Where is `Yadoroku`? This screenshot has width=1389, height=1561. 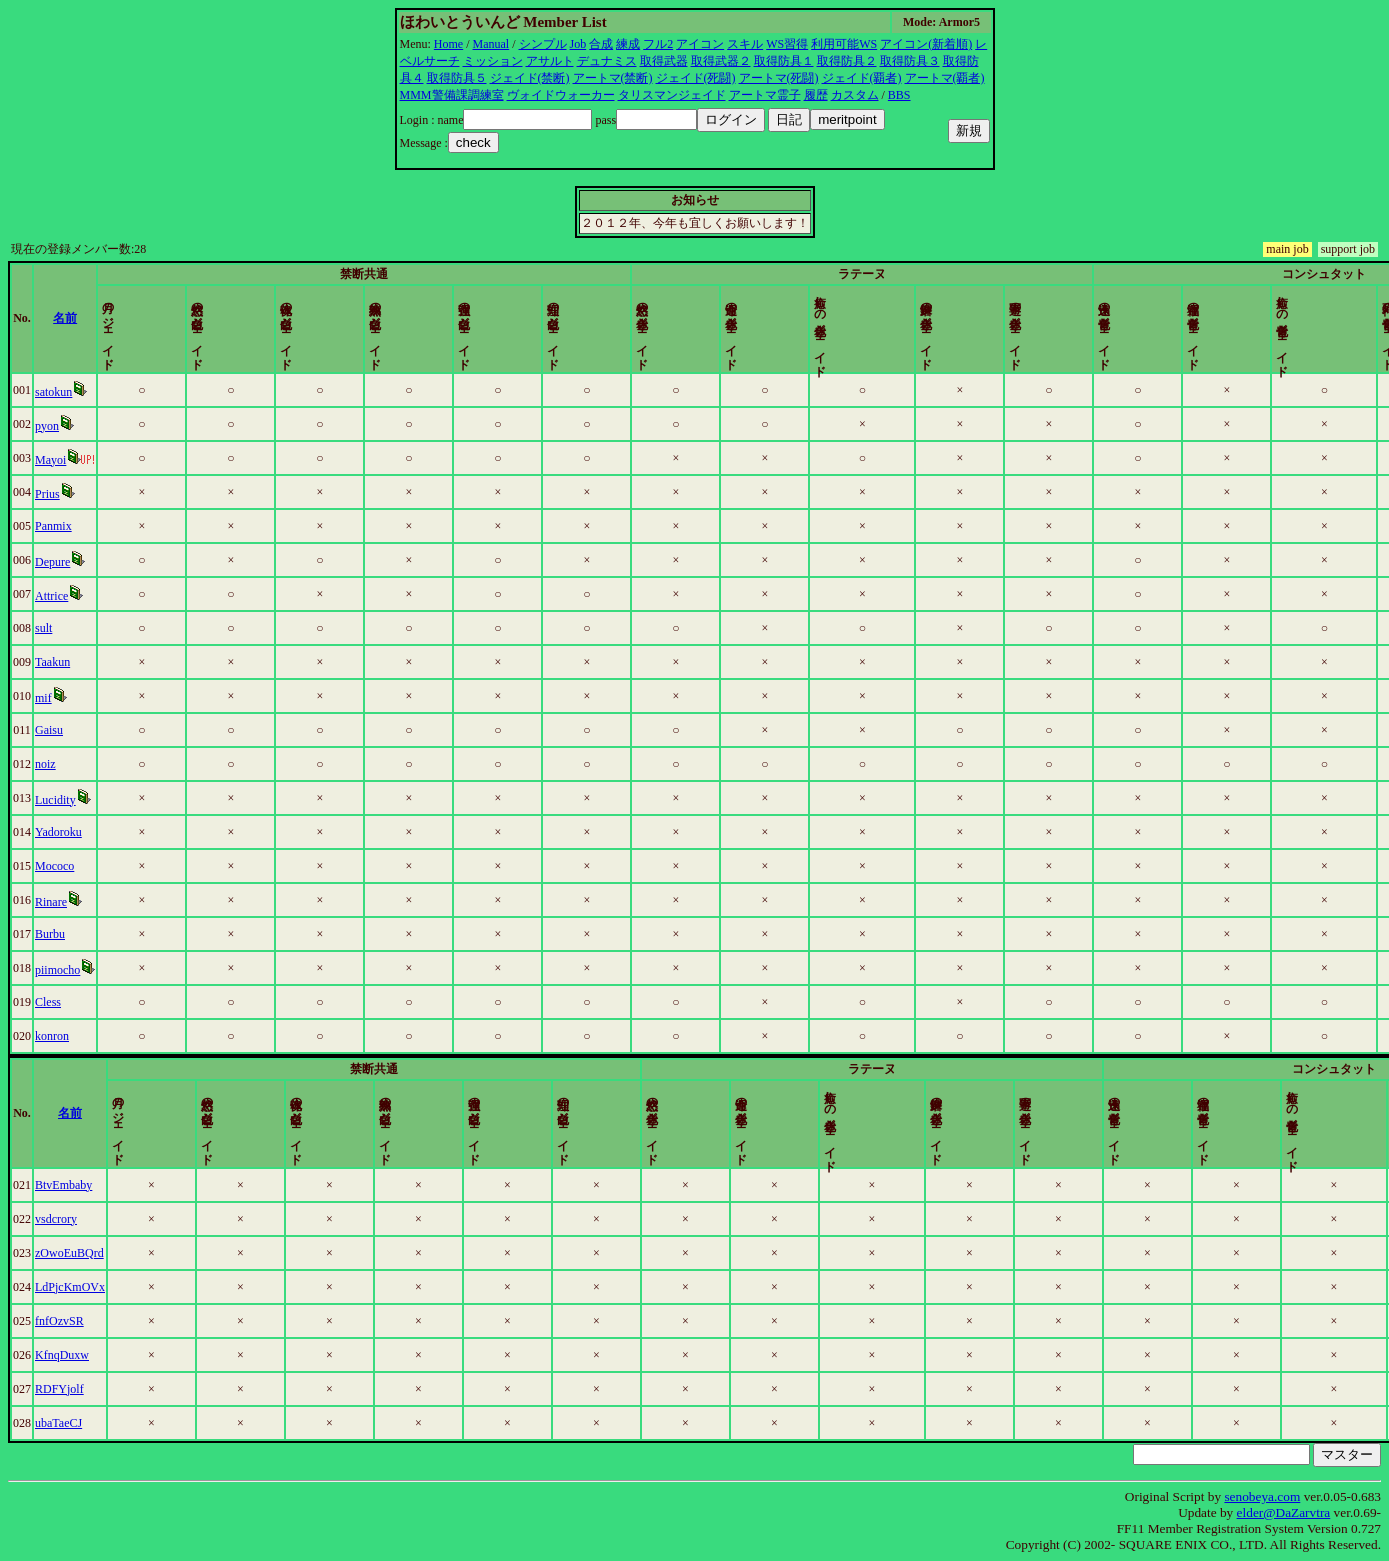
Yadoroku is located at coordinates (101, 832).